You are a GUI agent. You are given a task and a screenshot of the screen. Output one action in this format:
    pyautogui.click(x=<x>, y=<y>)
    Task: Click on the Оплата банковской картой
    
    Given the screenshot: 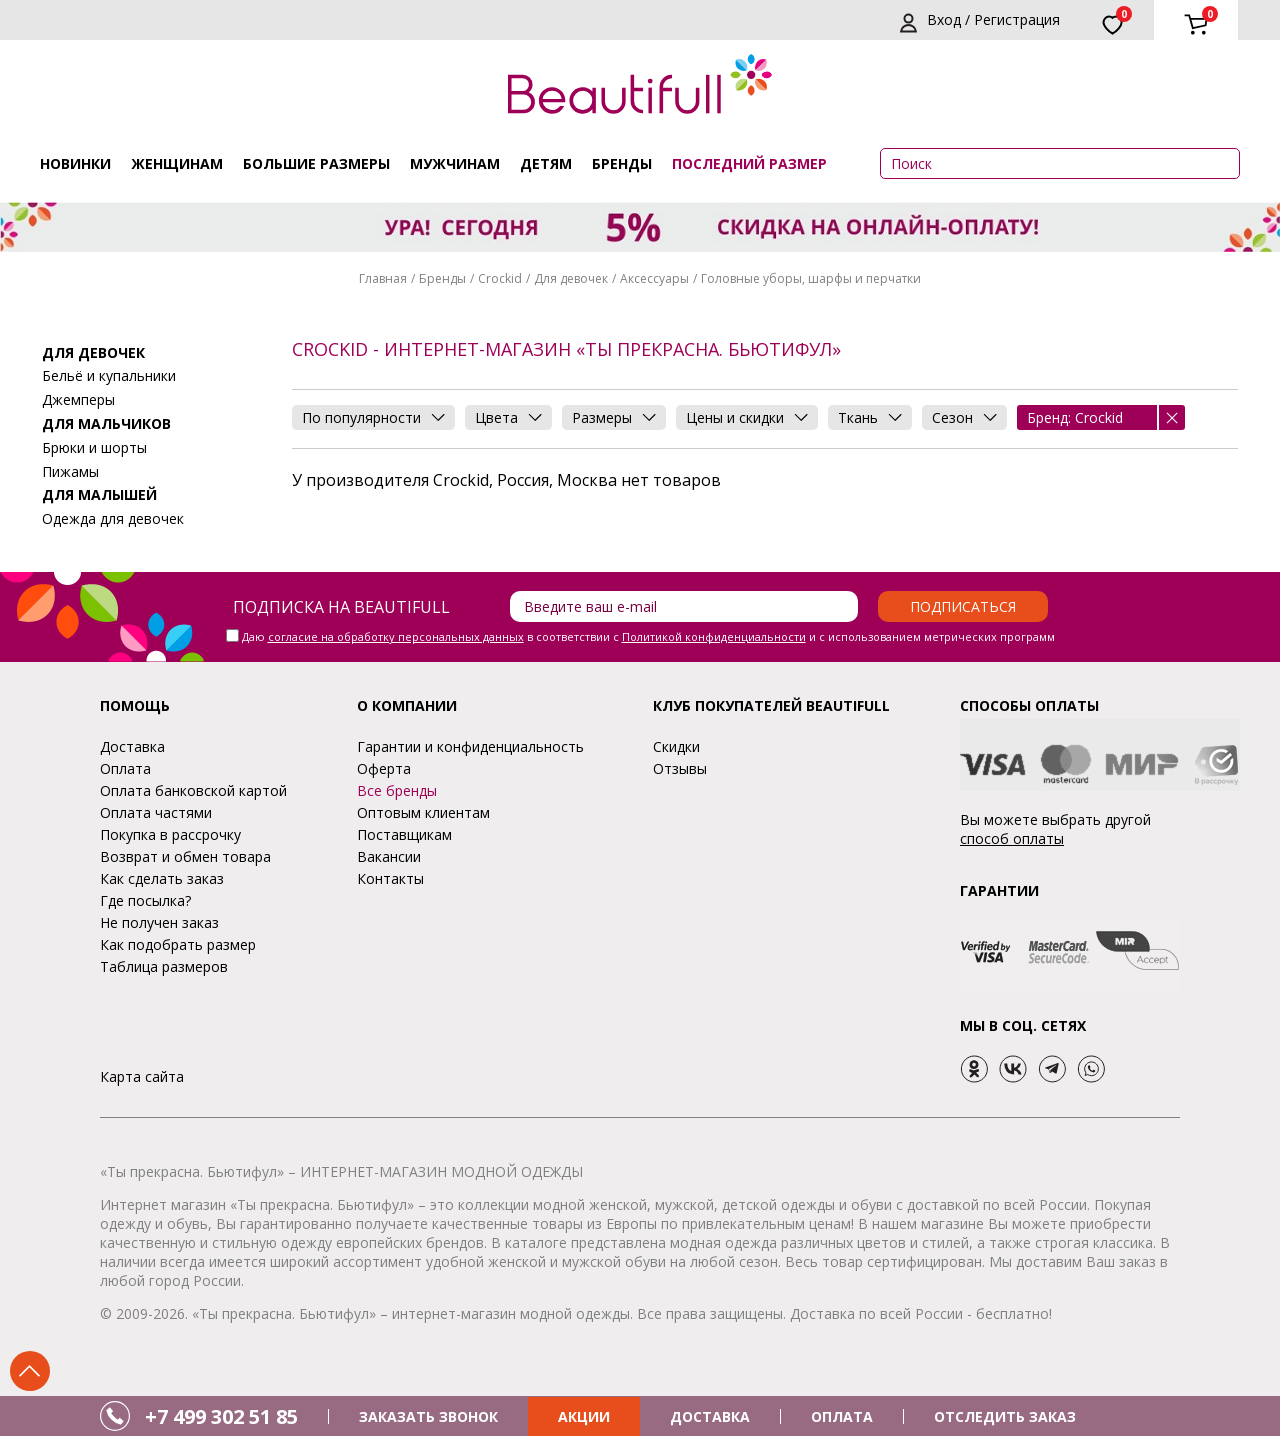 What is the action you would take?
    pyautogui.click(x=193, y=790)
    